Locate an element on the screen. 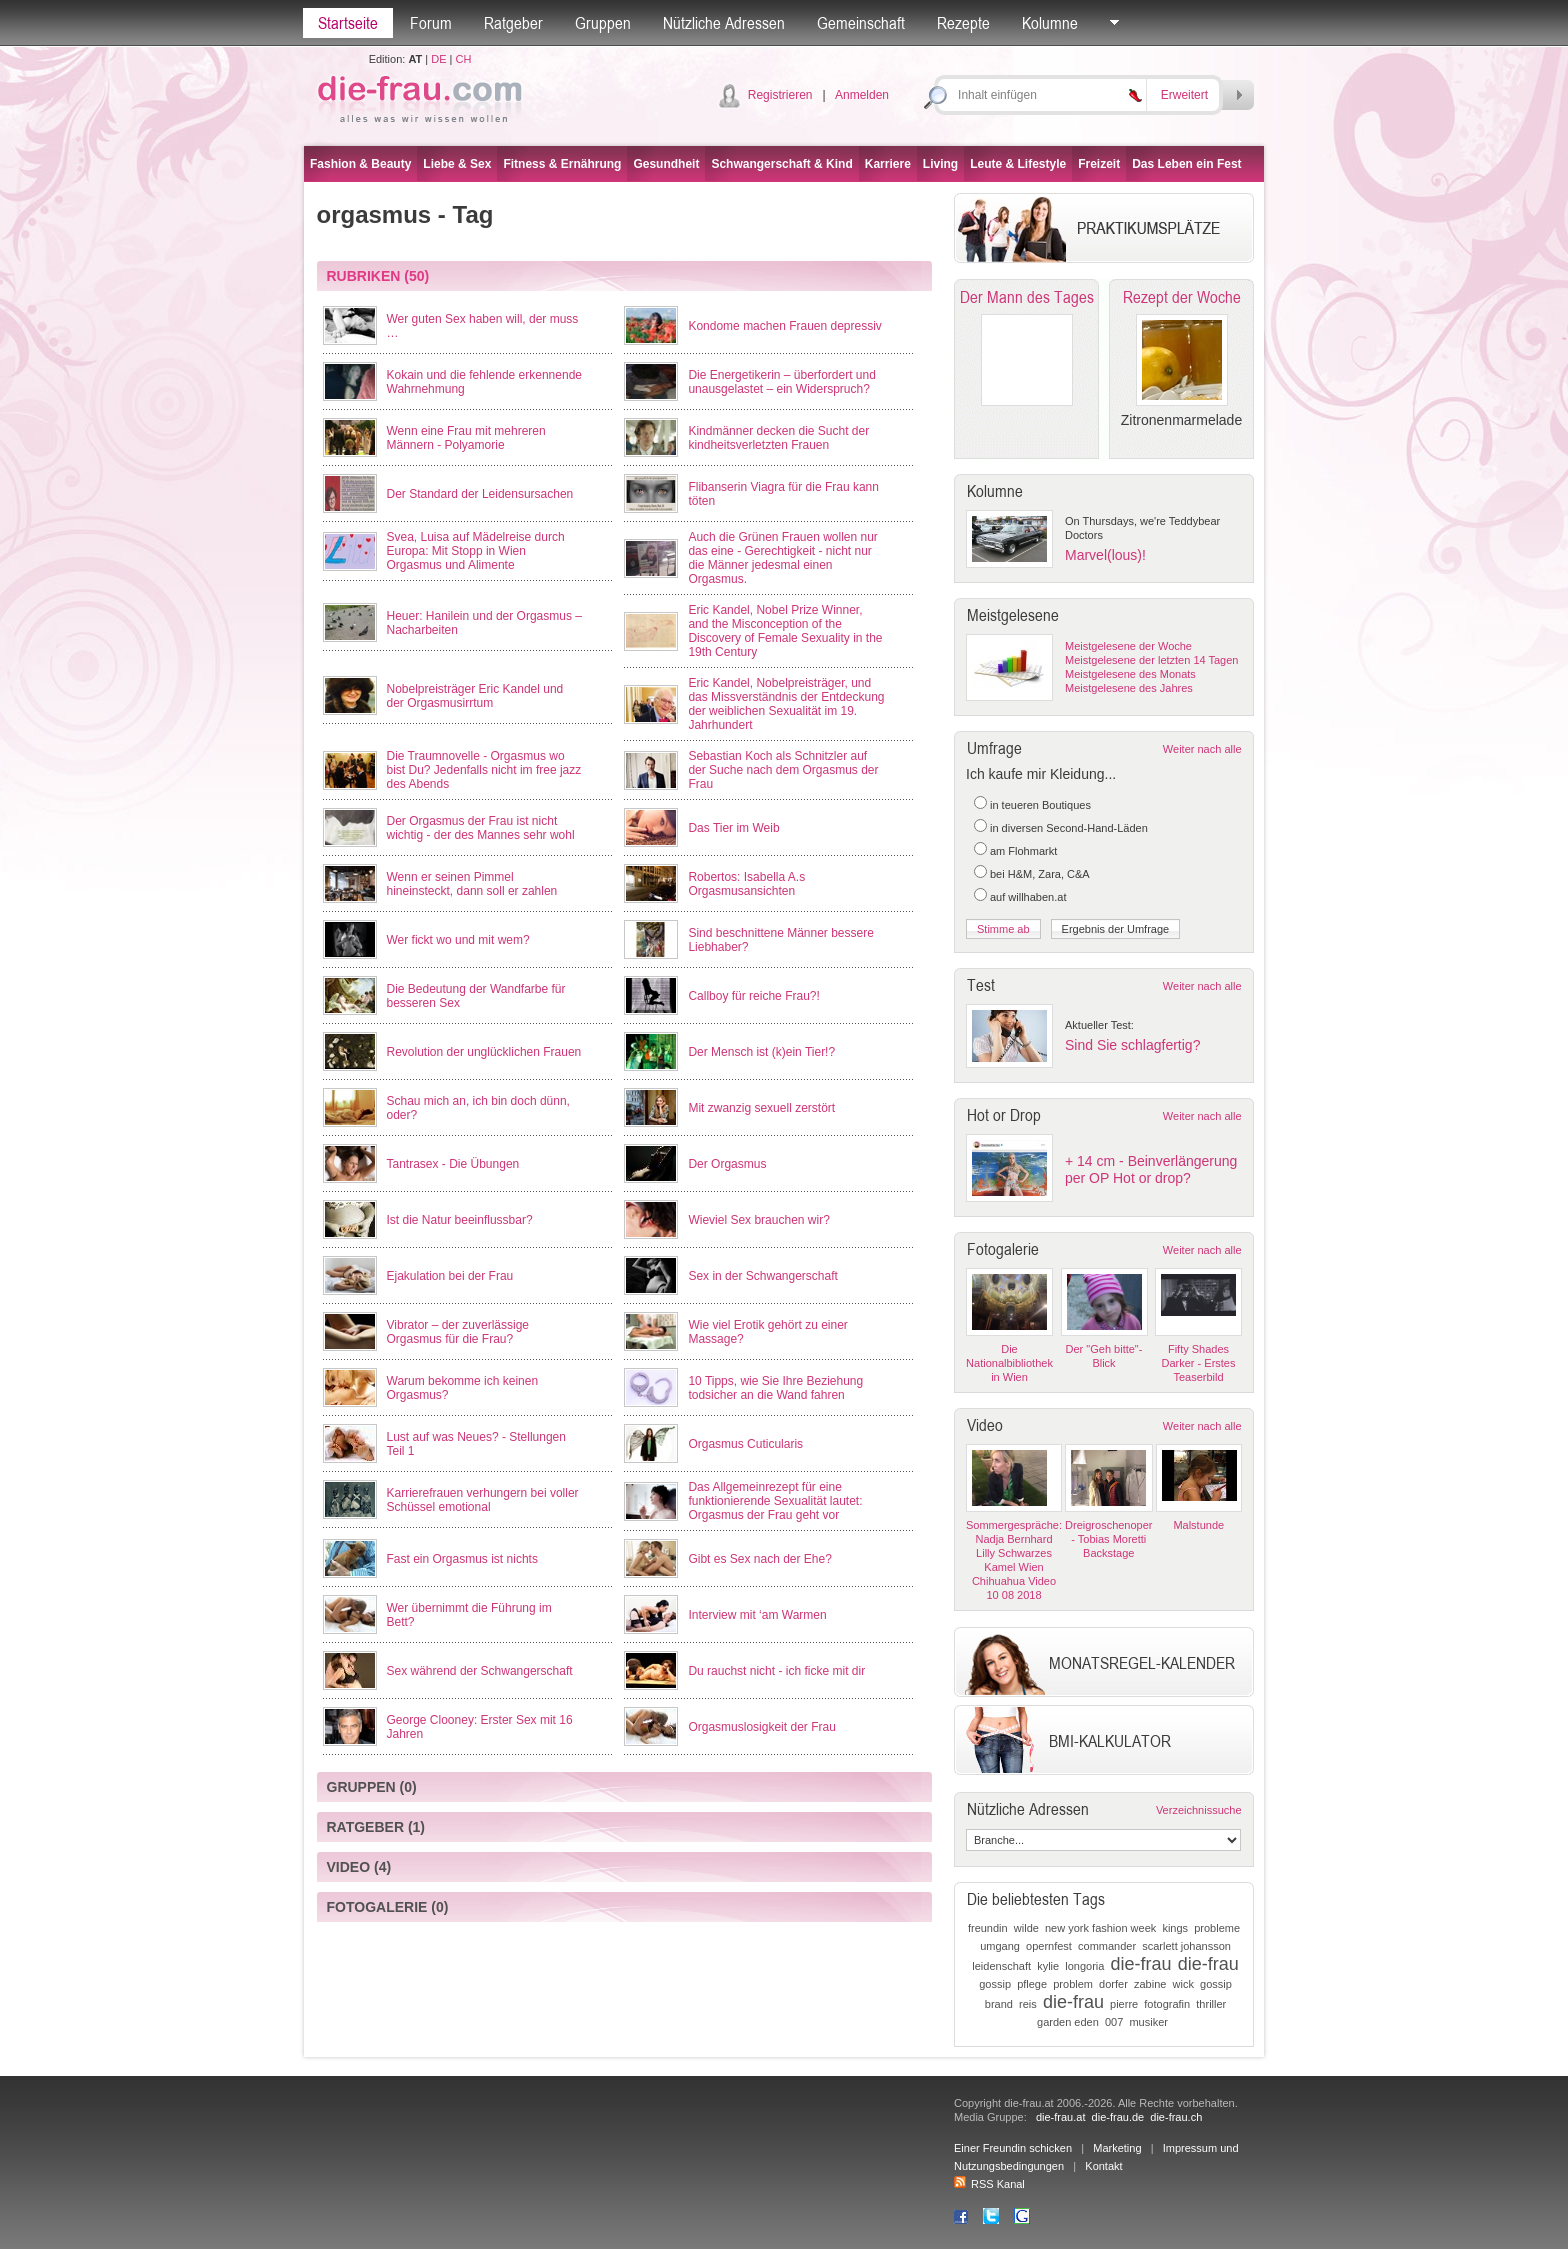 This screenshot has height=2249, width=1568. Meistgelesene der Woche is located at coordinates (1128, 646).